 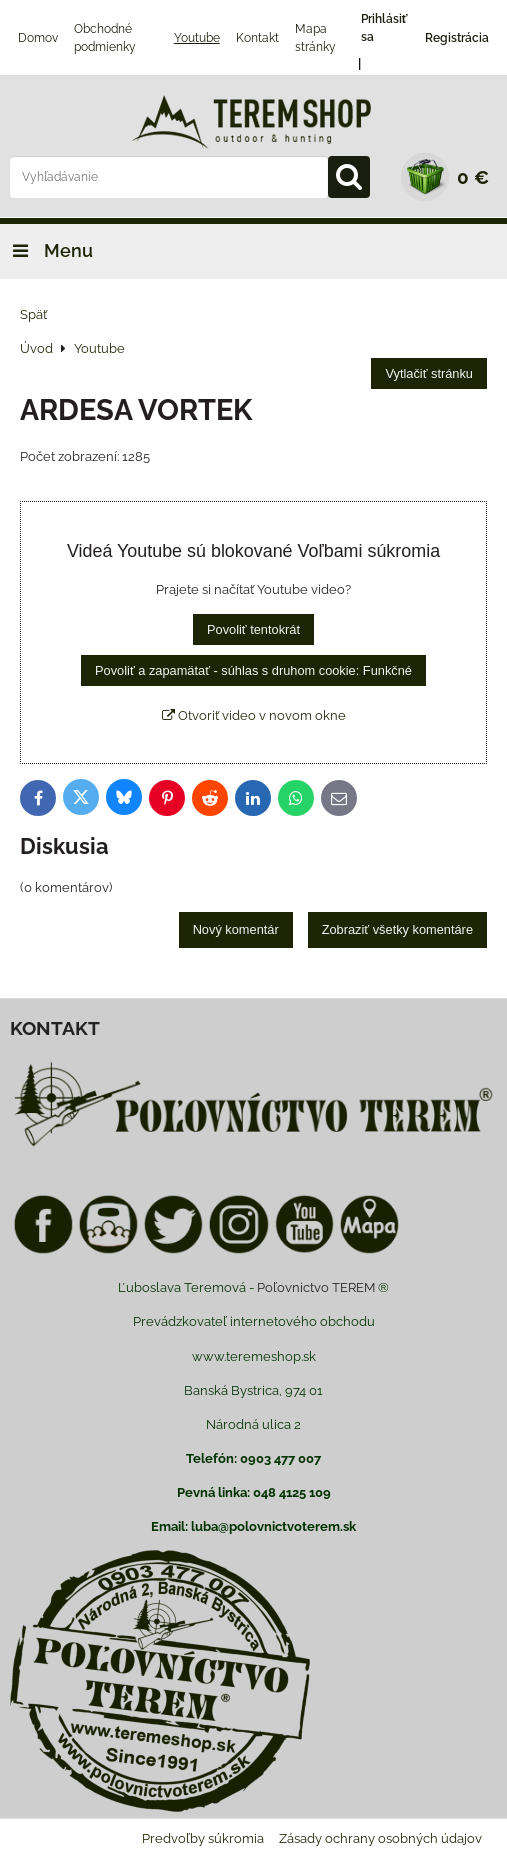 I want to click on Domov, so click(x=38, y=38).